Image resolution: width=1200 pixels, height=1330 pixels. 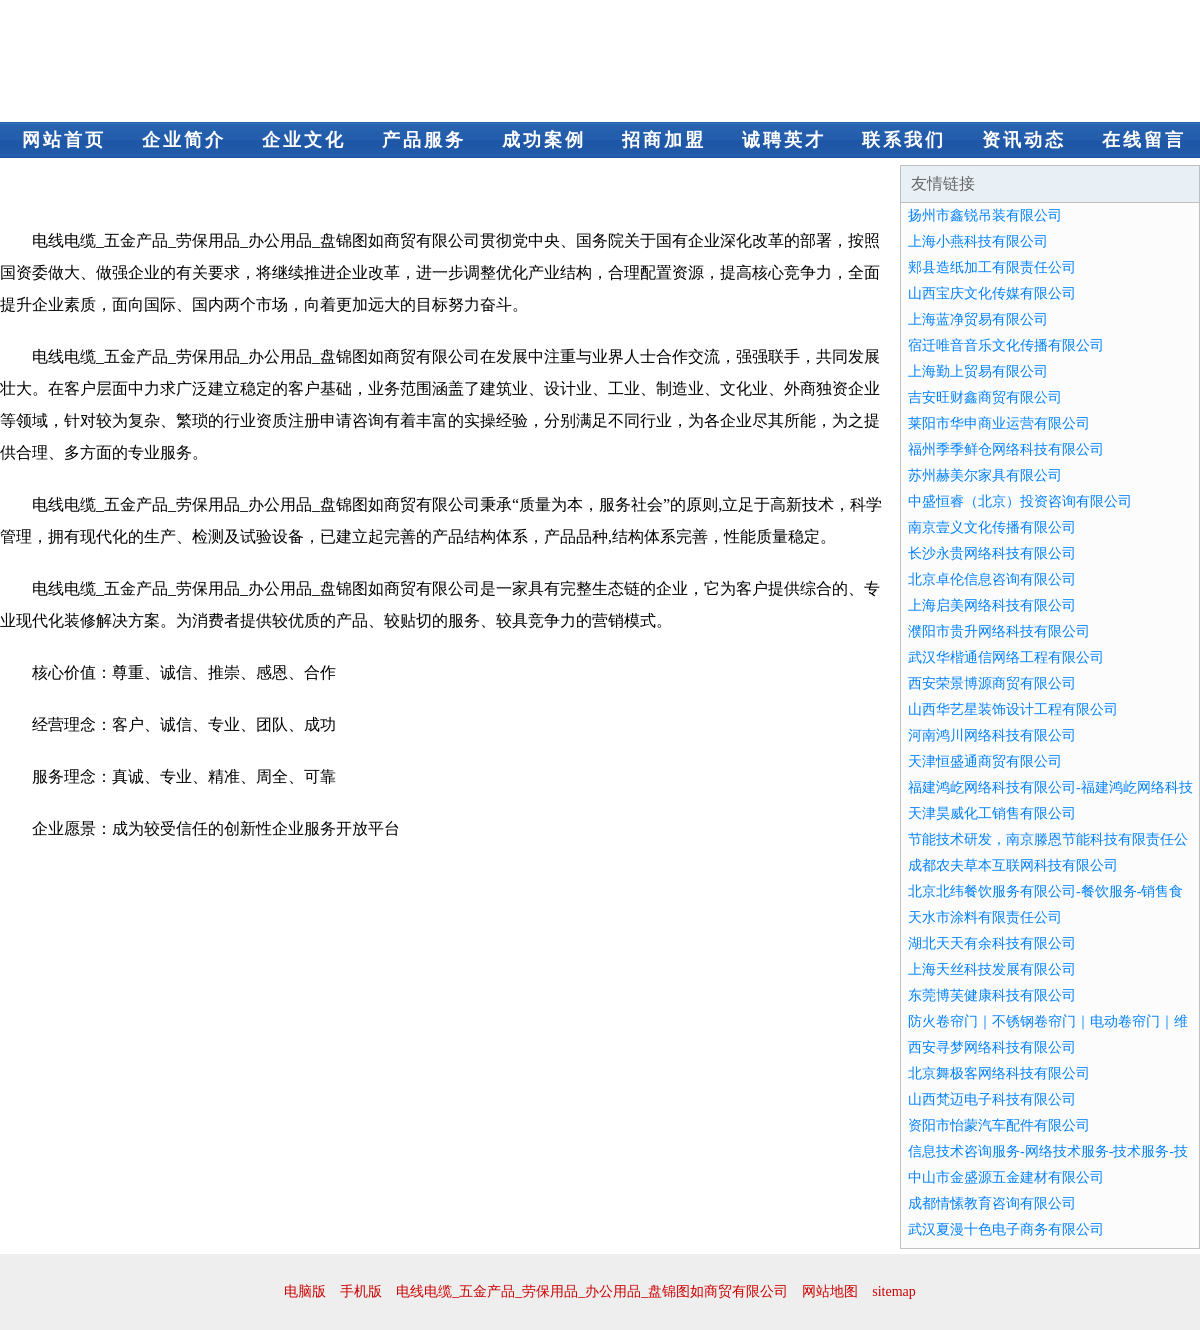 I want to click on 长沙永贵网络科技有限公司, so click(x=992, y=553).